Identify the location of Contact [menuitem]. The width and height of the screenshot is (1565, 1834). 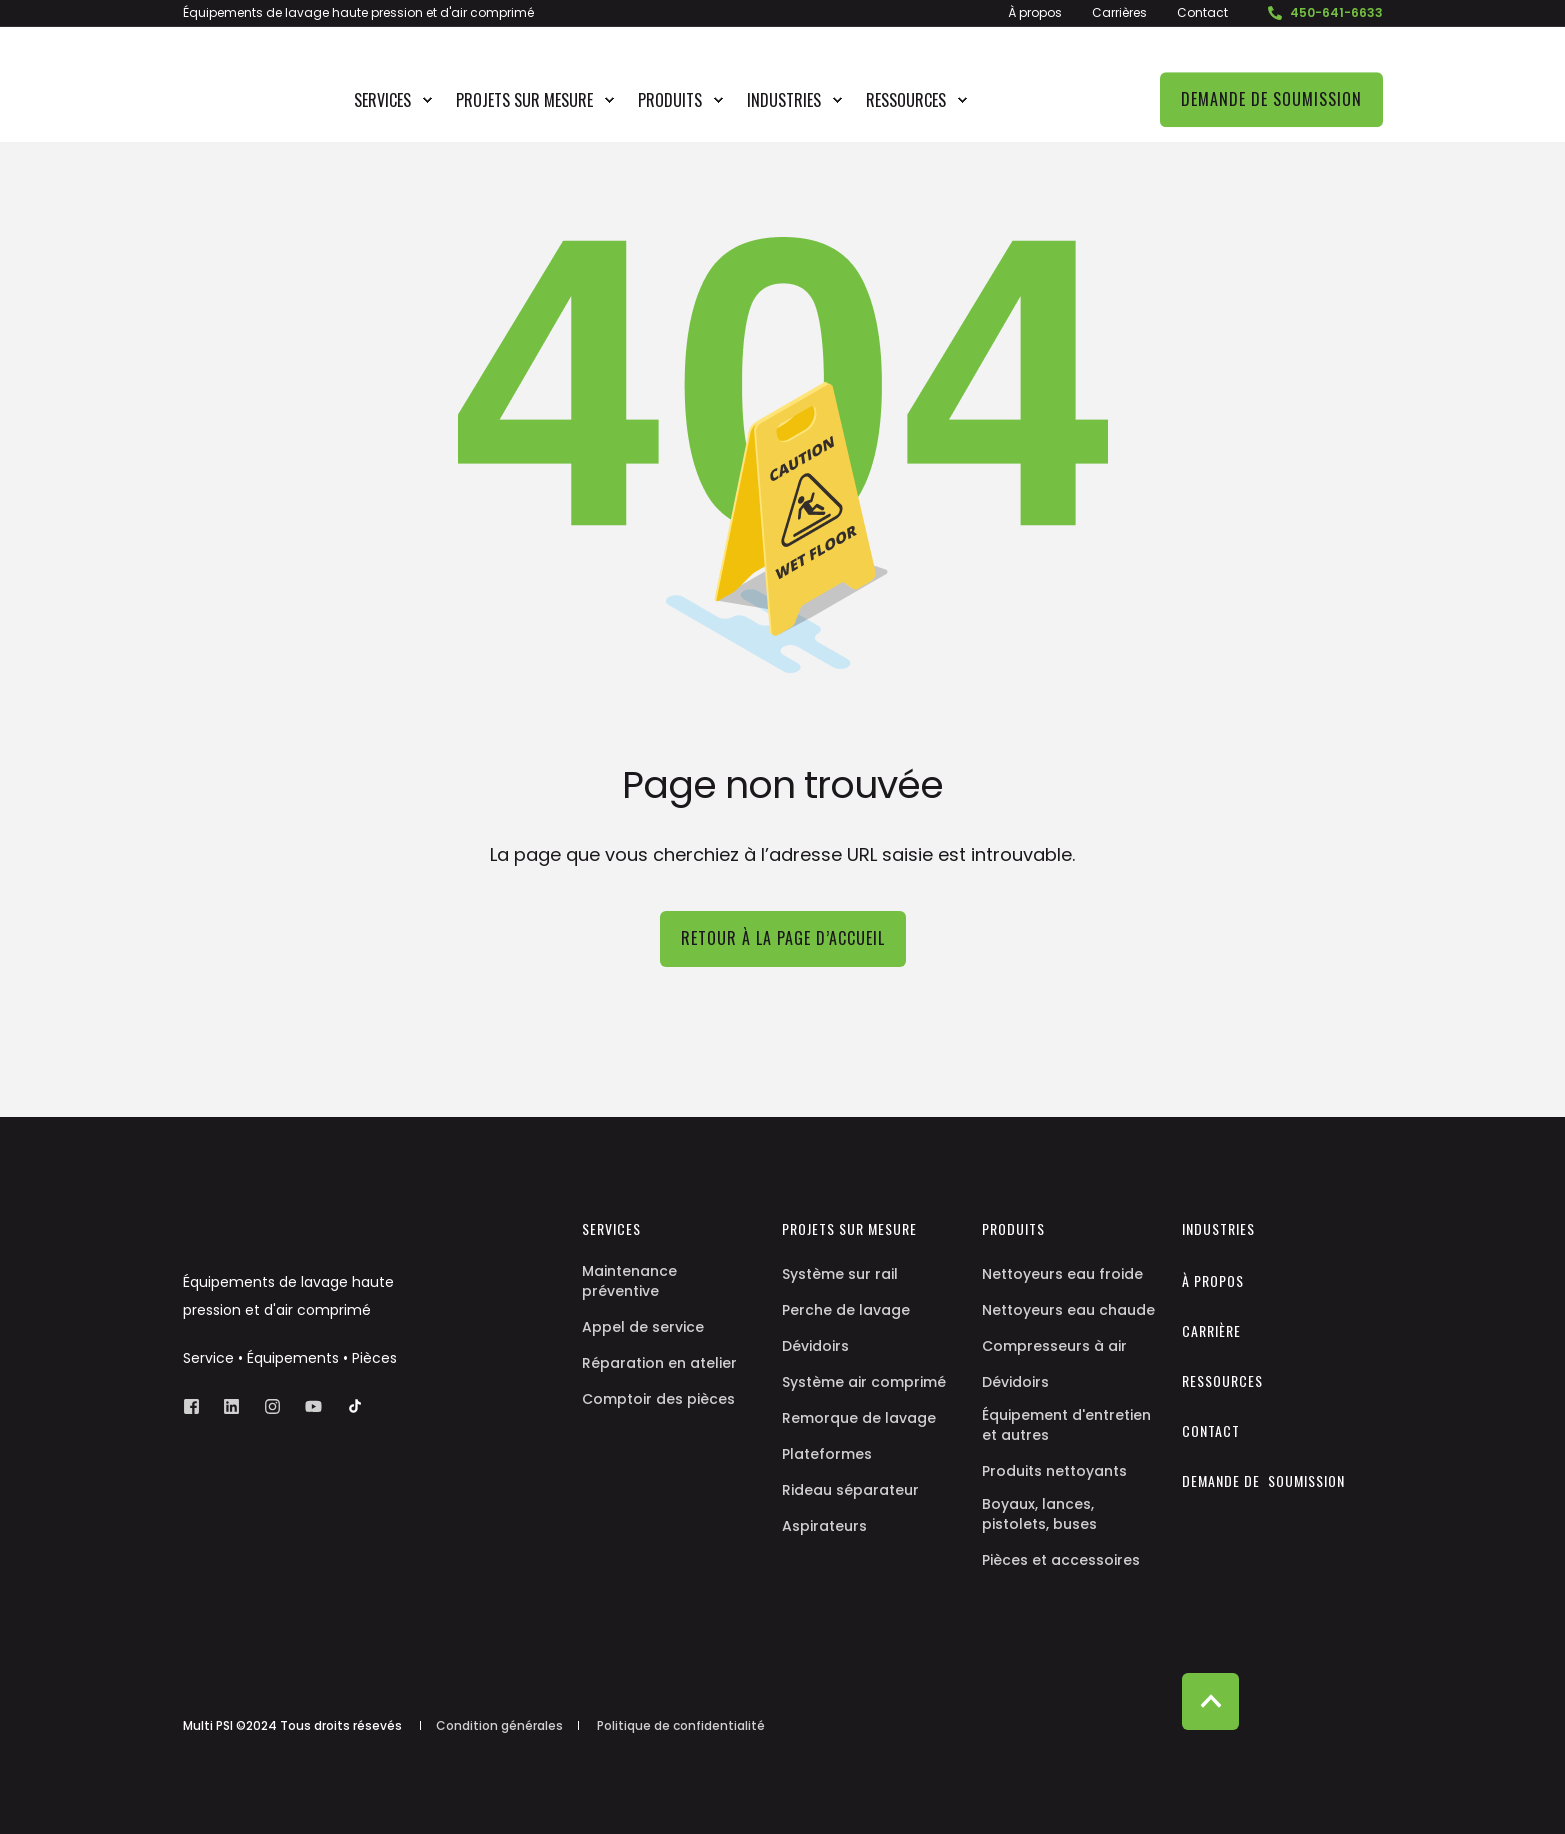
(1202, 13).